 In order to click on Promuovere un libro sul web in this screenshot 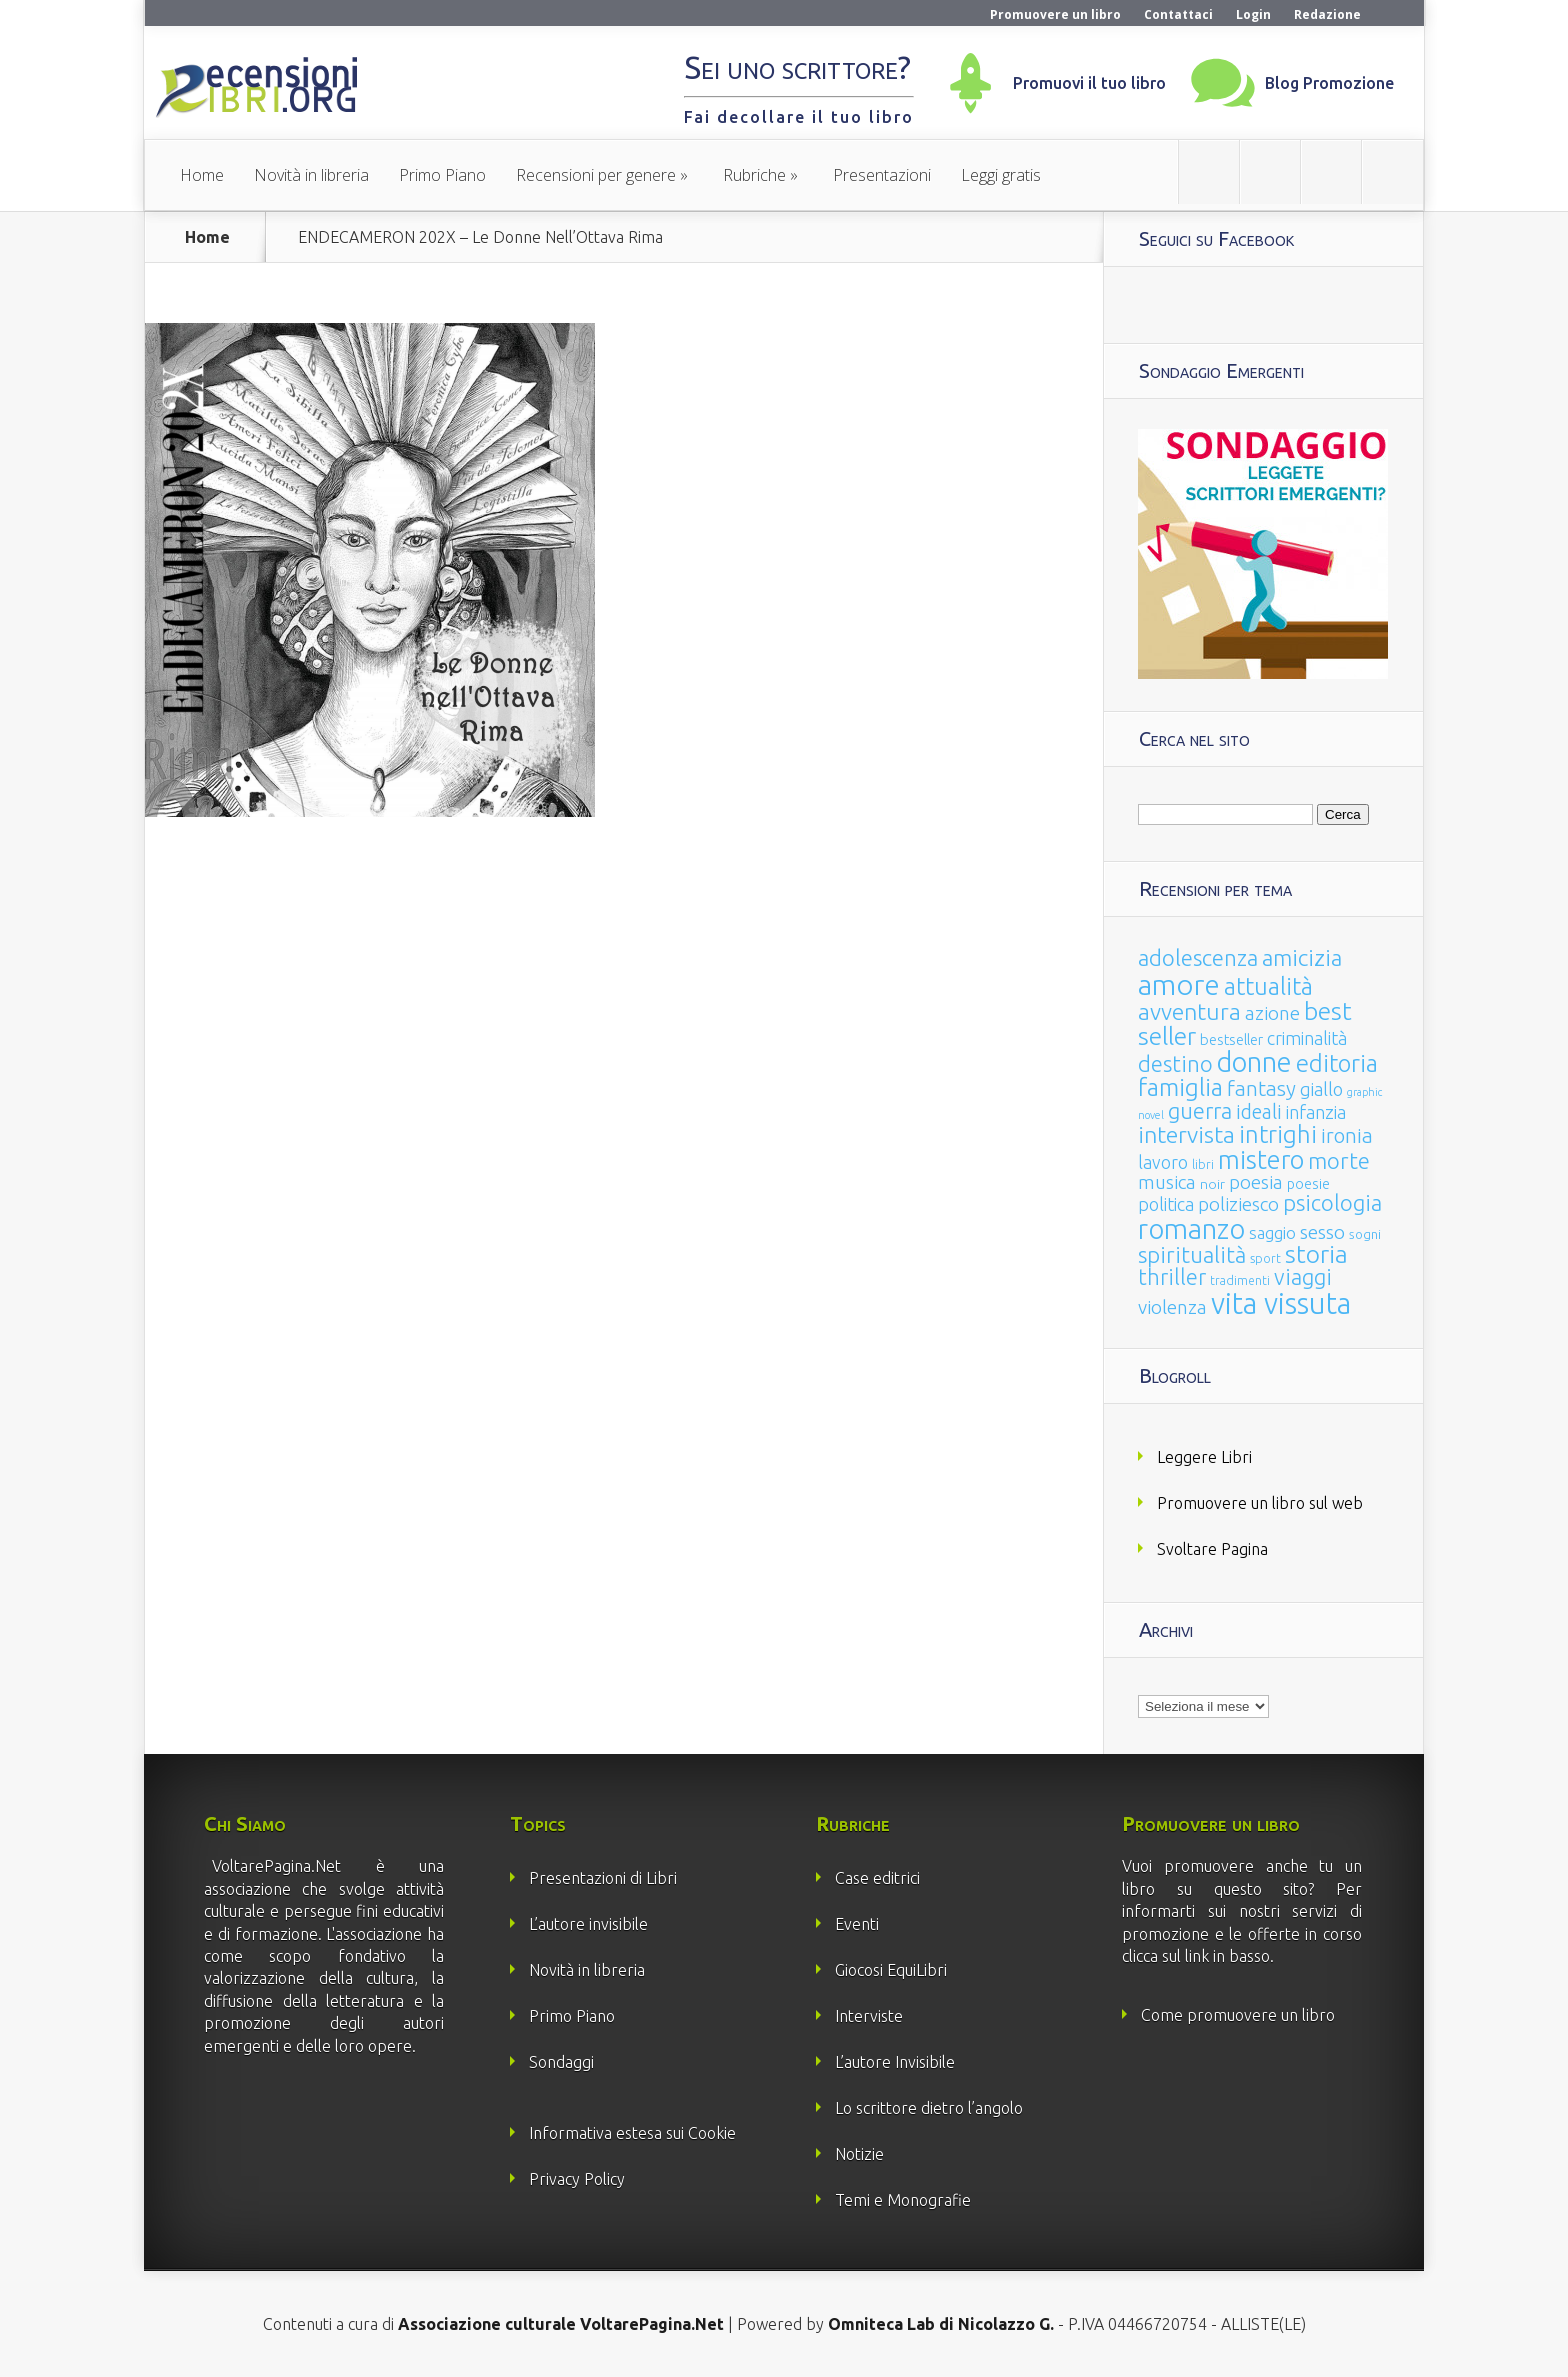, I will do `click(1260, 1503)`.